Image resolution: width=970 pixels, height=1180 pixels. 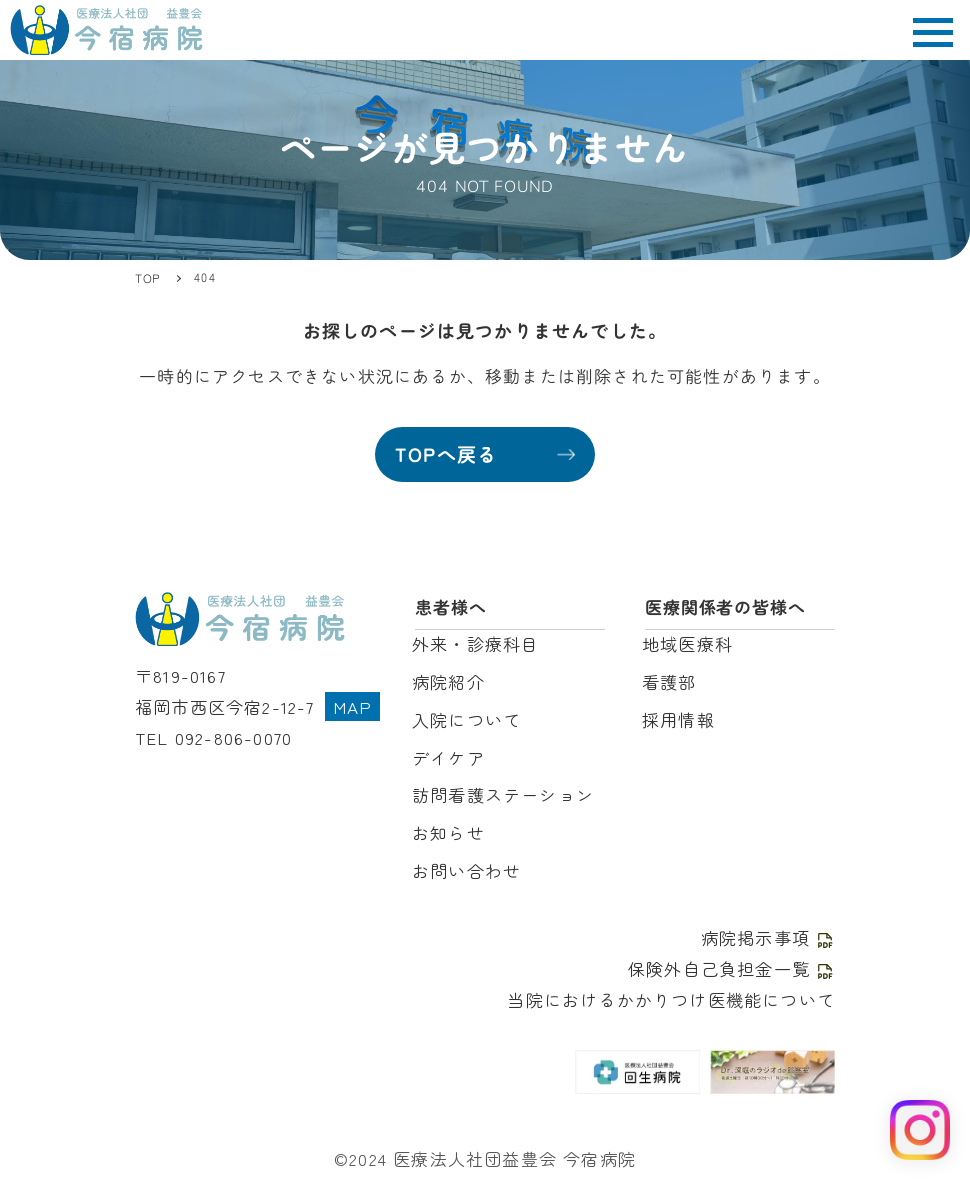 I want to click on デイケア, so click(x=448, y=757).